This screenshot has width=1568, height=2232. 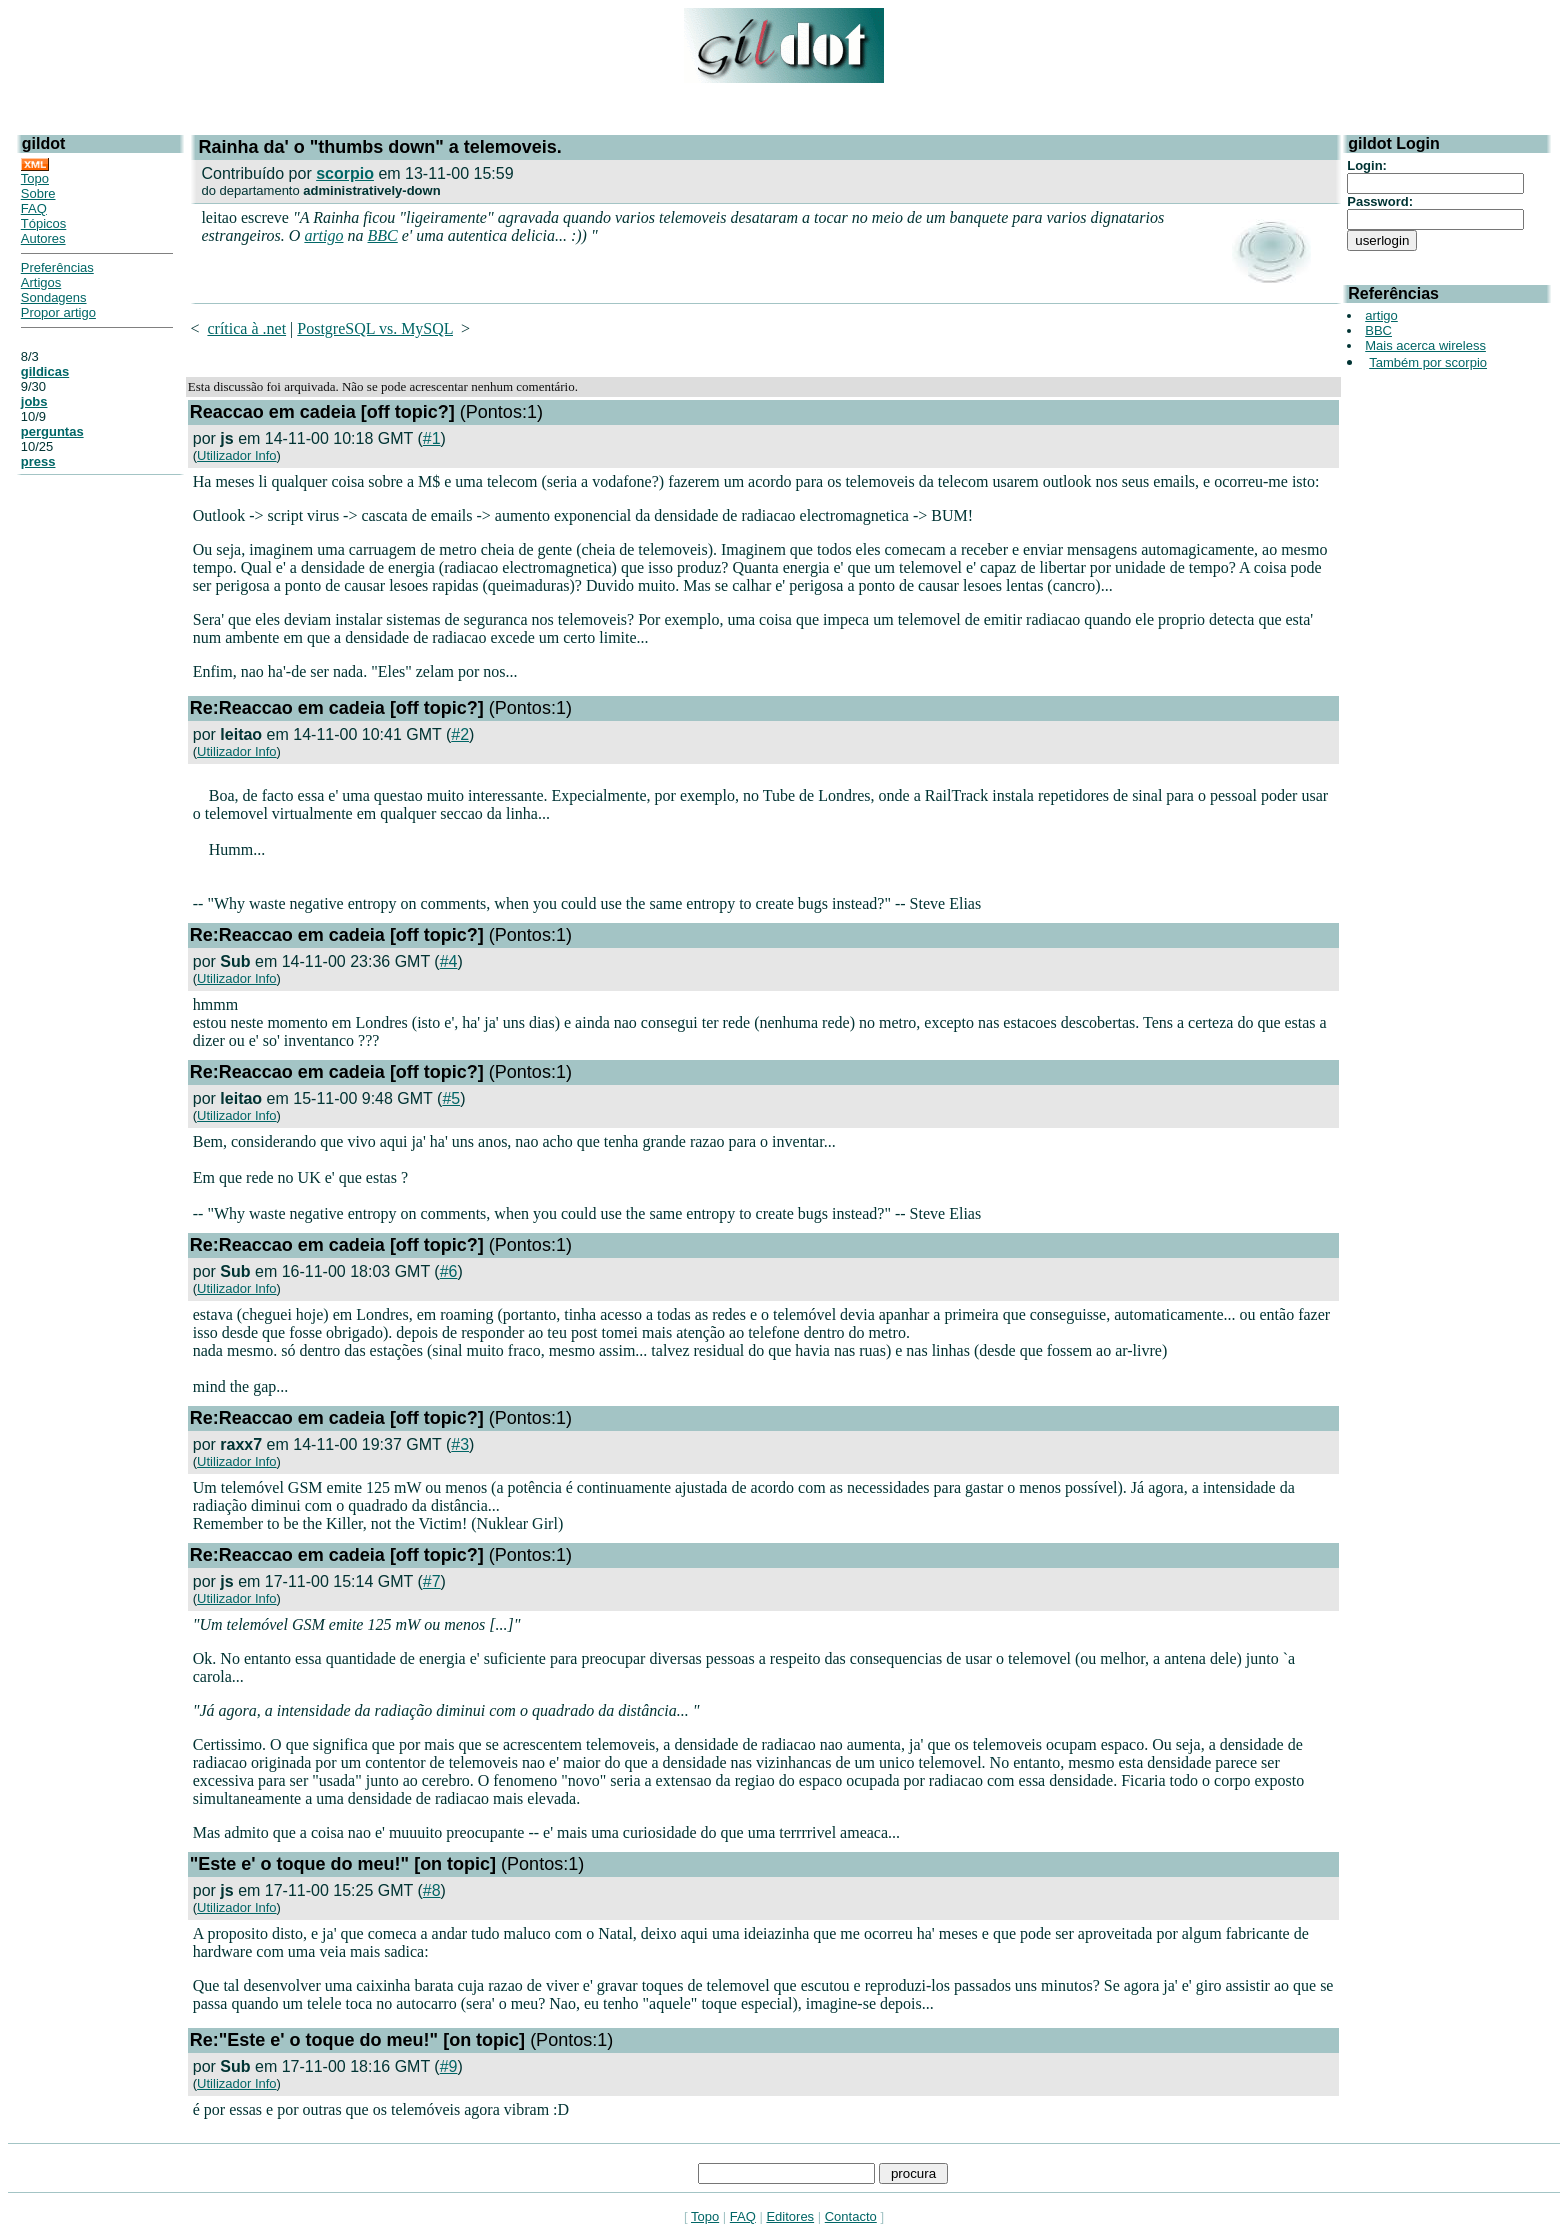 I want to click on #8, so click(x=432, y=1890).